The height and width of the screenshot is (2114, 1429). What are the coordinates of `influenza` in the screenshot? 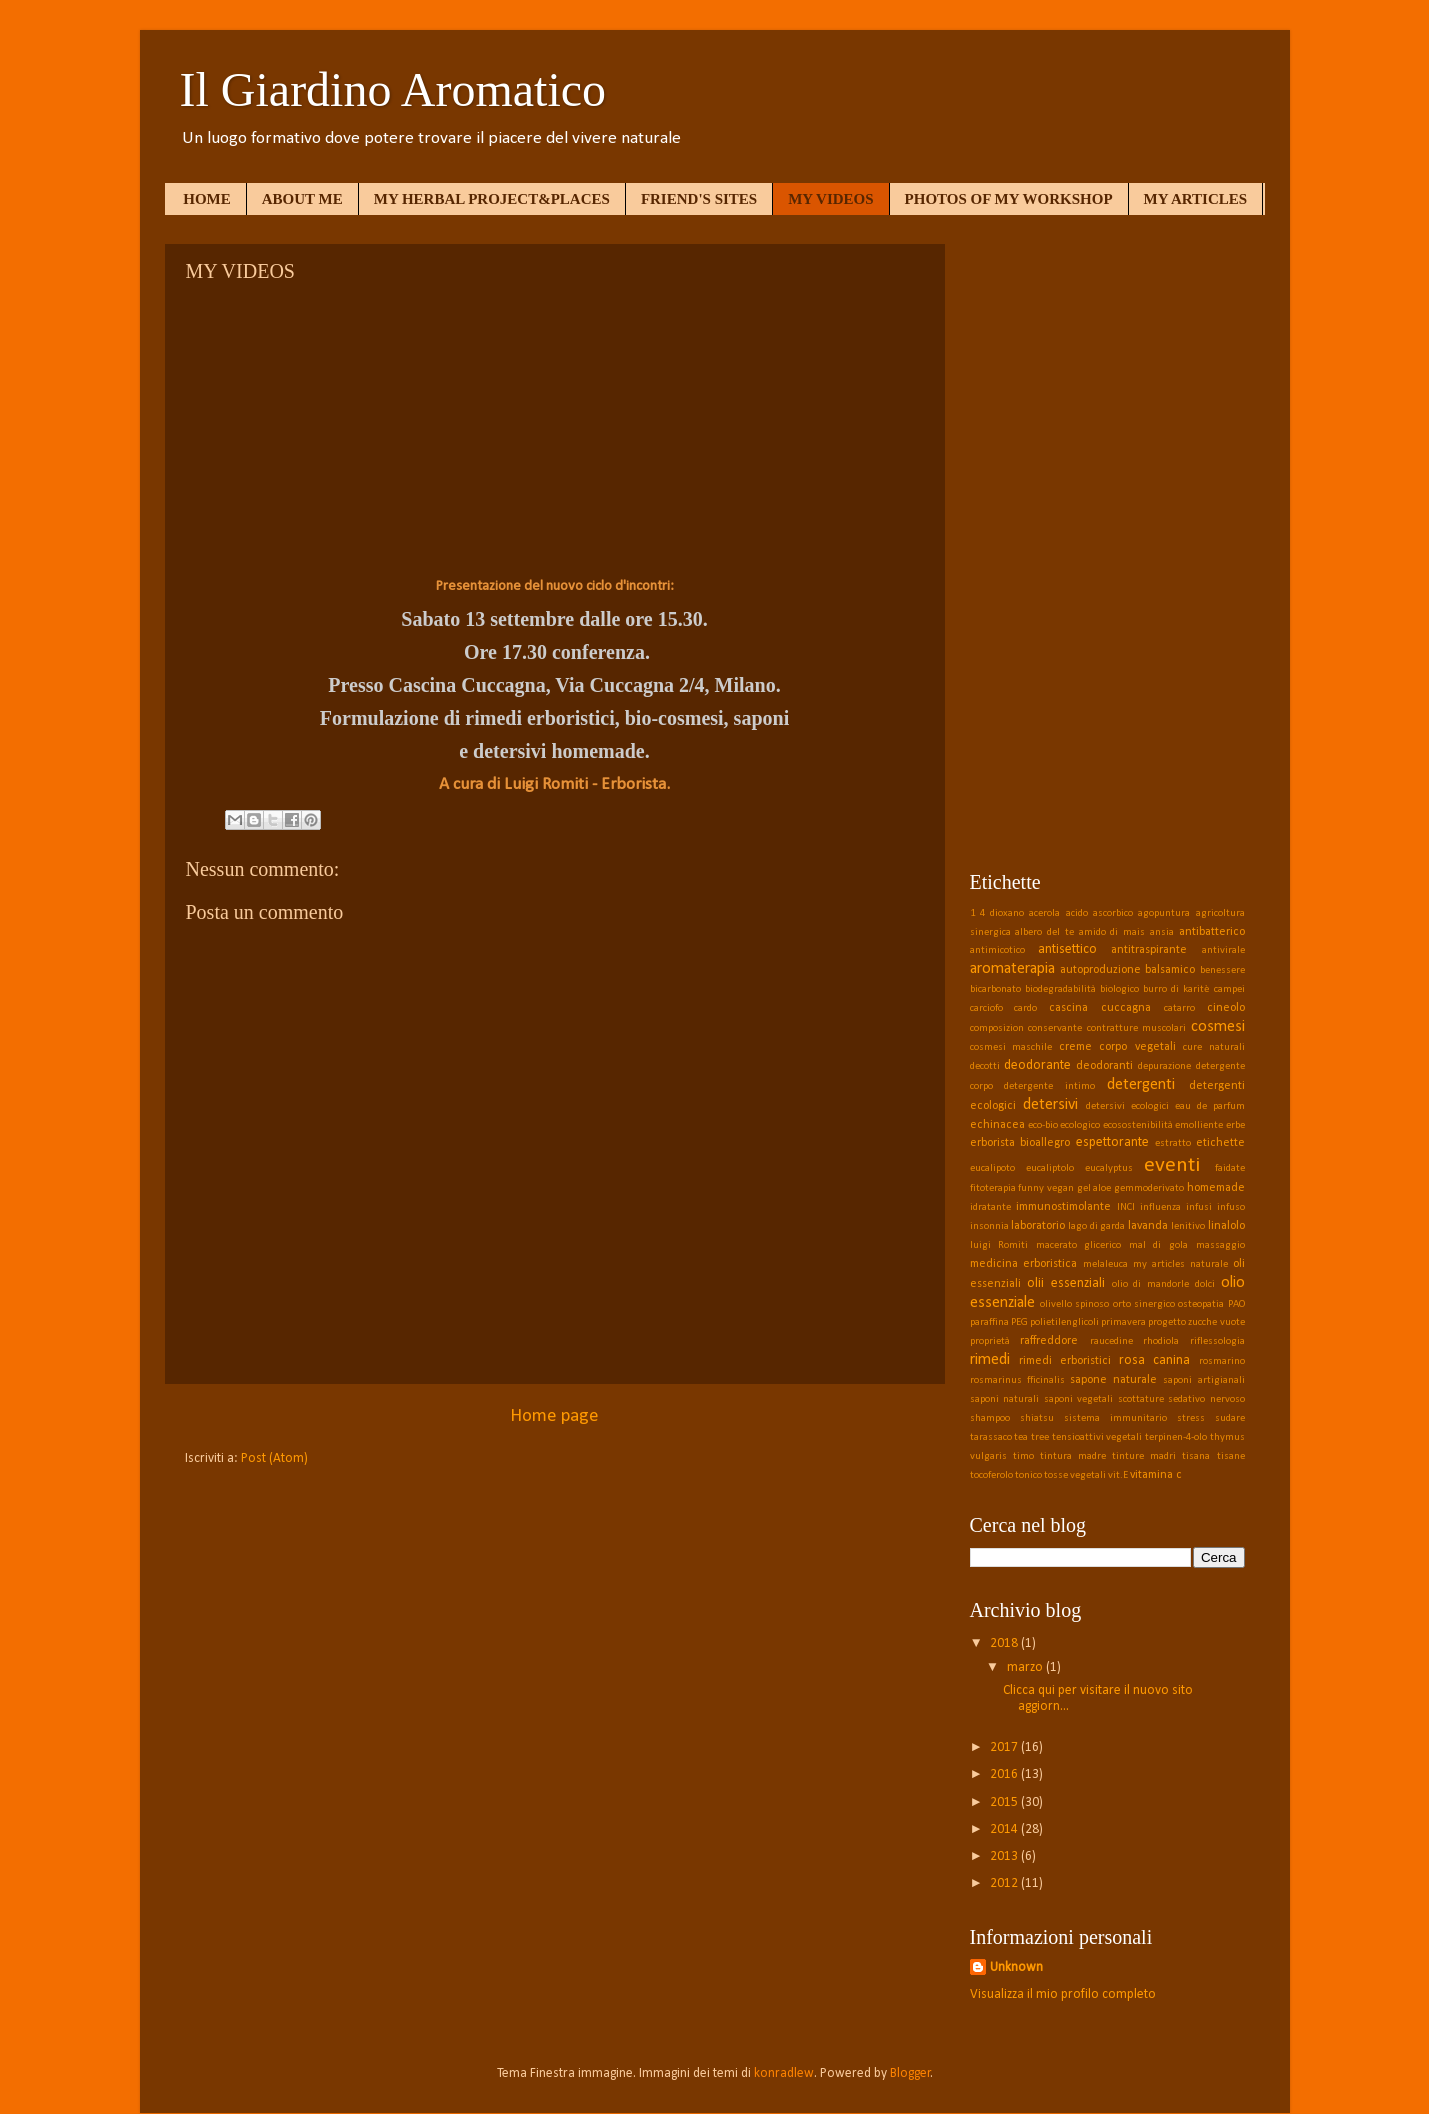 It's located at (1160, 1207).